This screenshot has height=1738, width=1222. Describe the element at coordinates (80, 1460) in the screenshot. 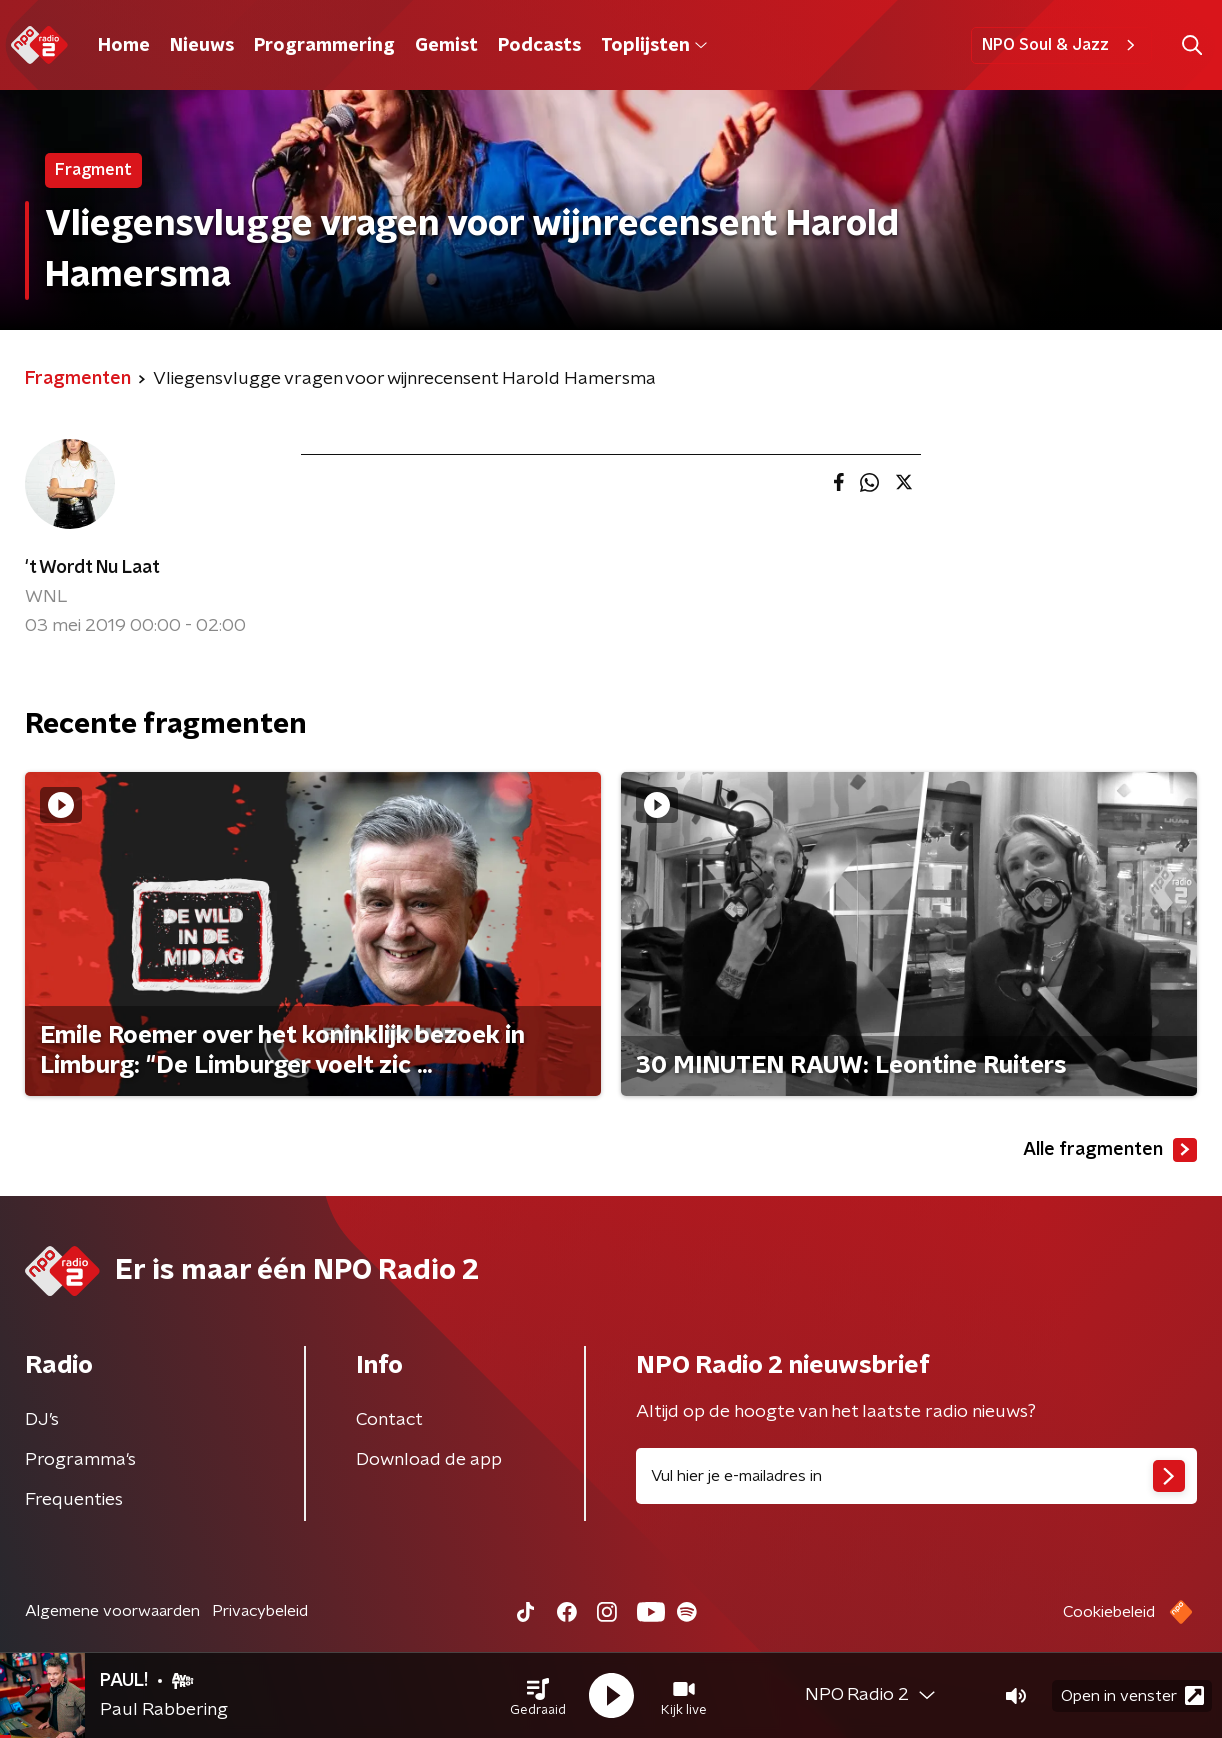

I see `Programma's` at that location.